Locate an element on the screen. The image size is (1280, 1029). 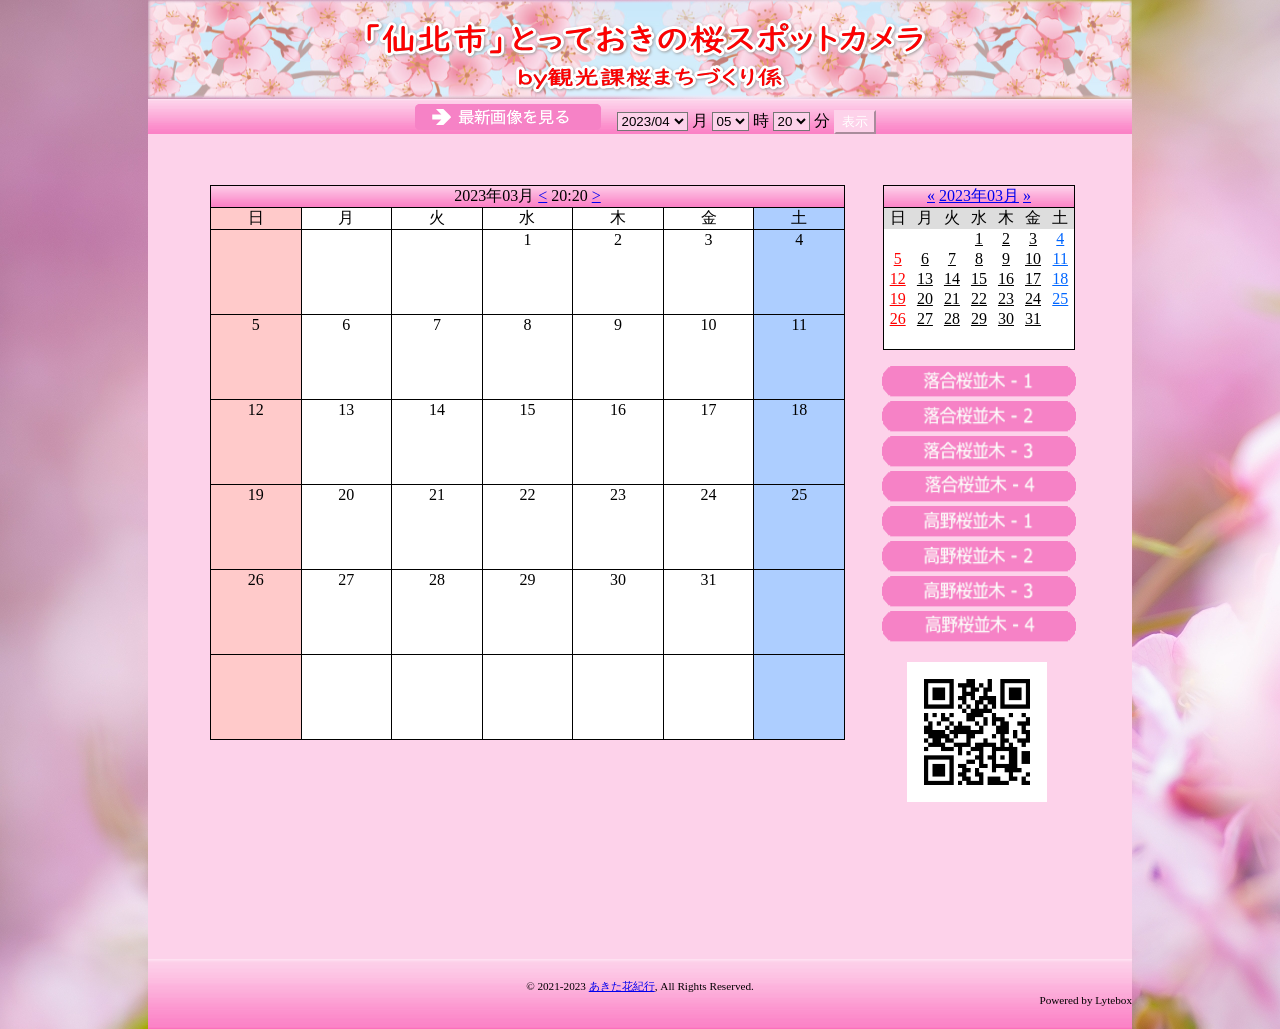
27 is located at coordinates (925, 318).